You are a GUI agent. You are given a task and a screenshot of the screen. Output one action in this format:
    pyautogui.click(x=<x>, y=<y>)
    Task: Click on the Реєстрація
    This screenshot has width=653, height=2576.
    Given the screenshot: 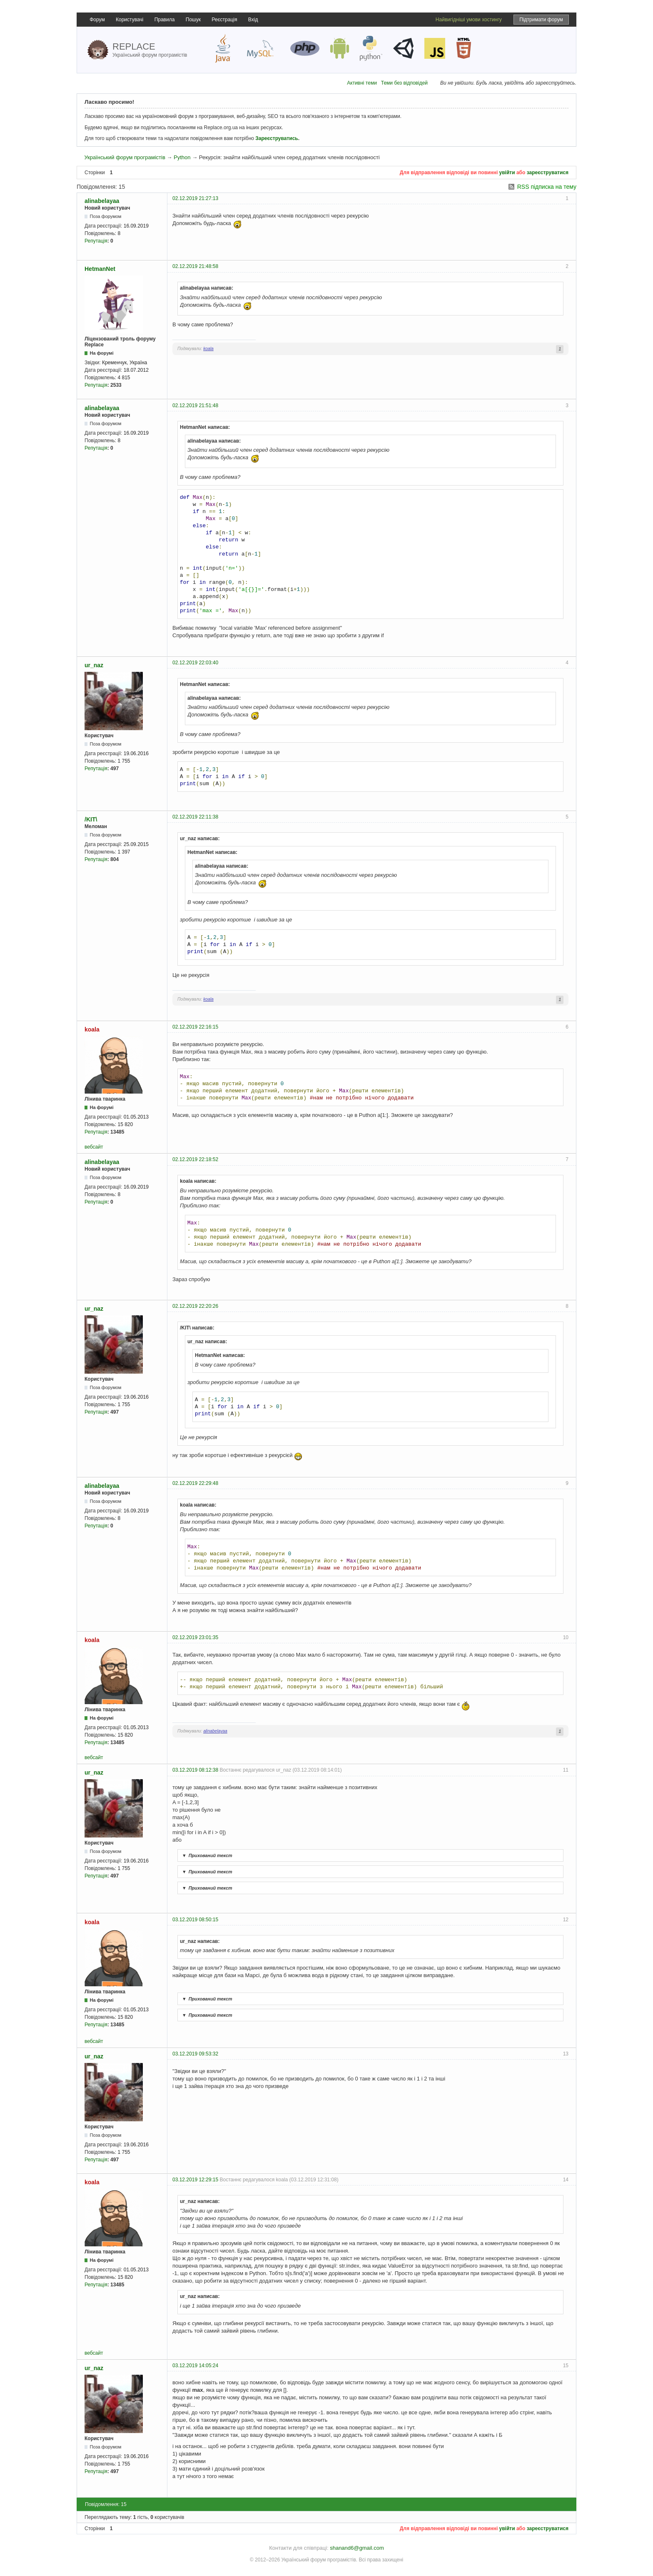 What is the action you would take?
    pyautogui.click(x=224, y=20)
    